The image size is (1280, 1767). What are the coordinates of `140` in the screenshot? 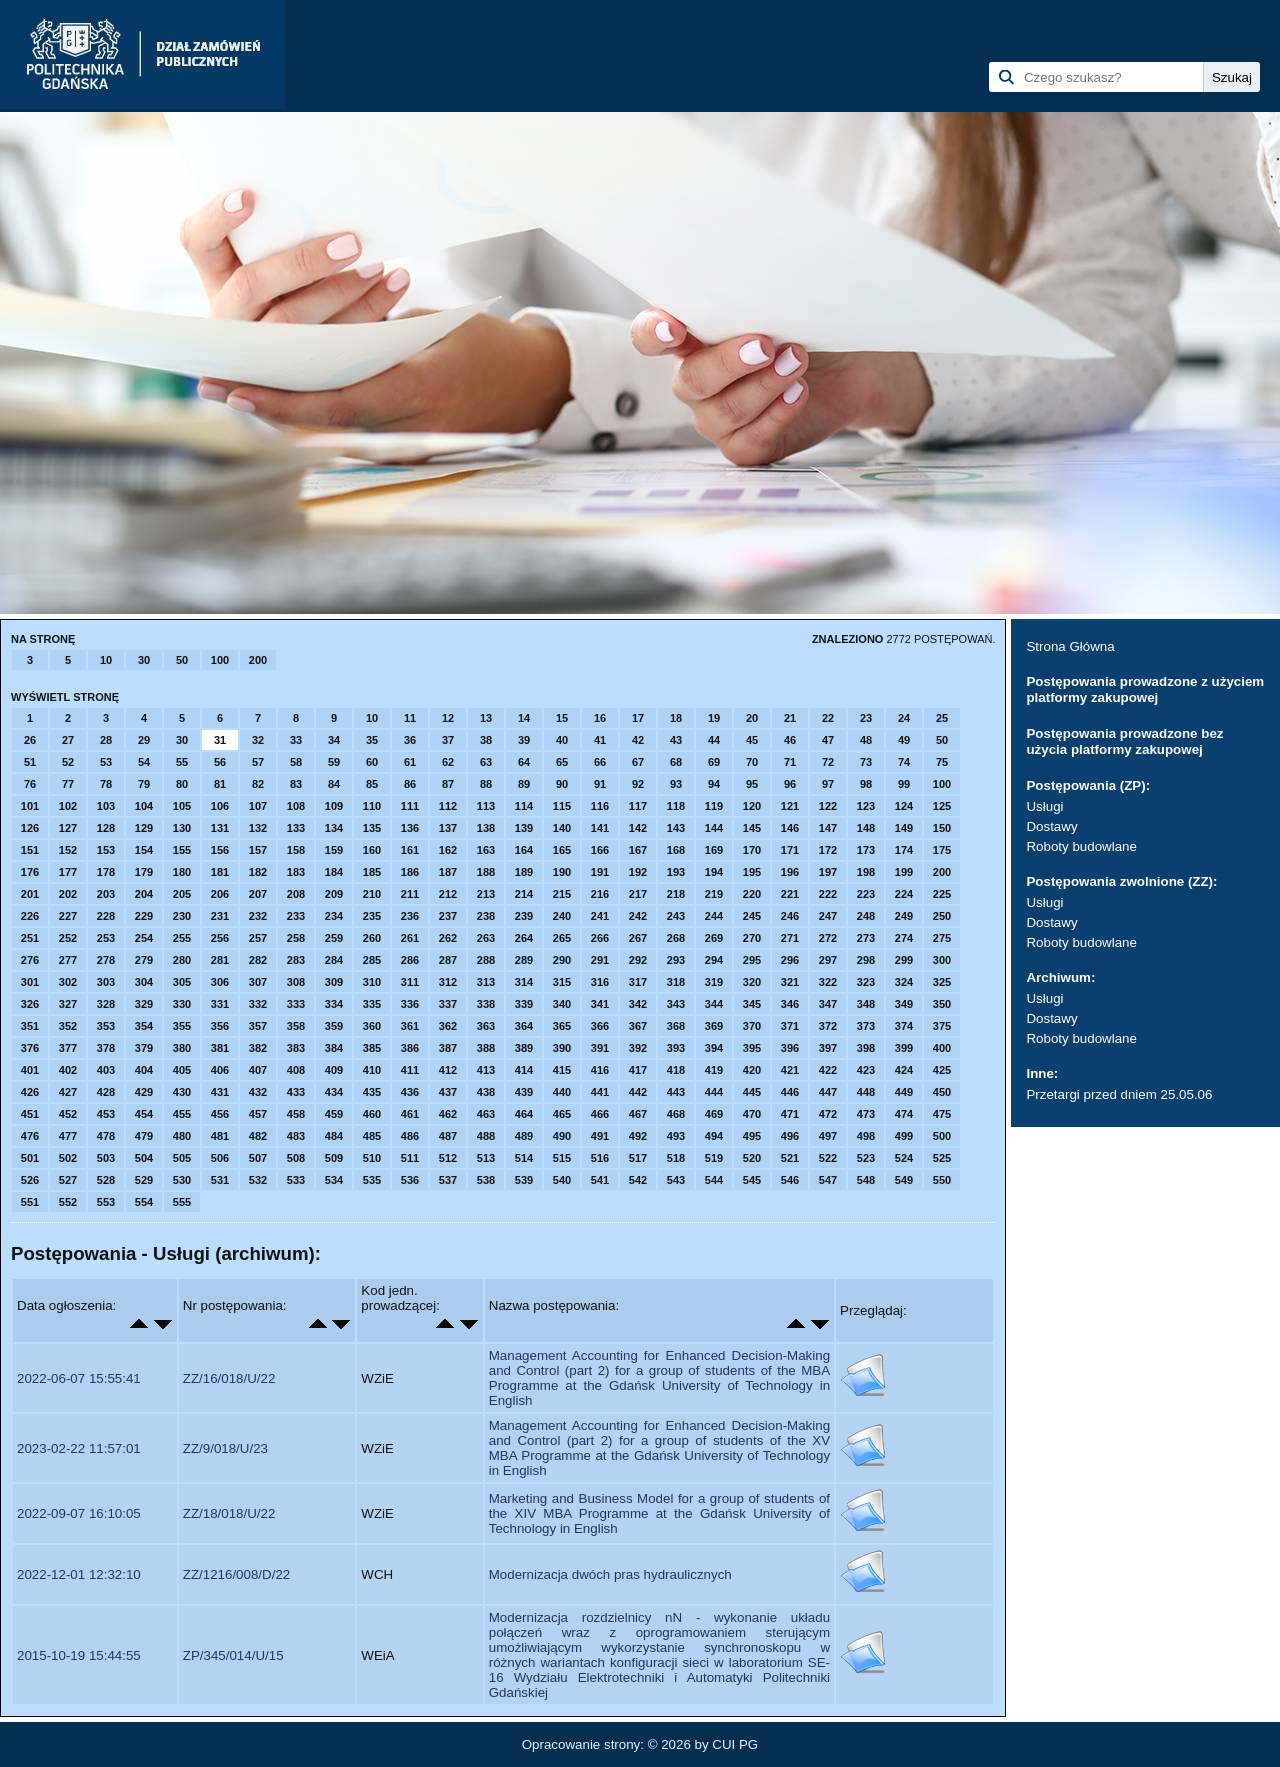 It's located at (562, 828).